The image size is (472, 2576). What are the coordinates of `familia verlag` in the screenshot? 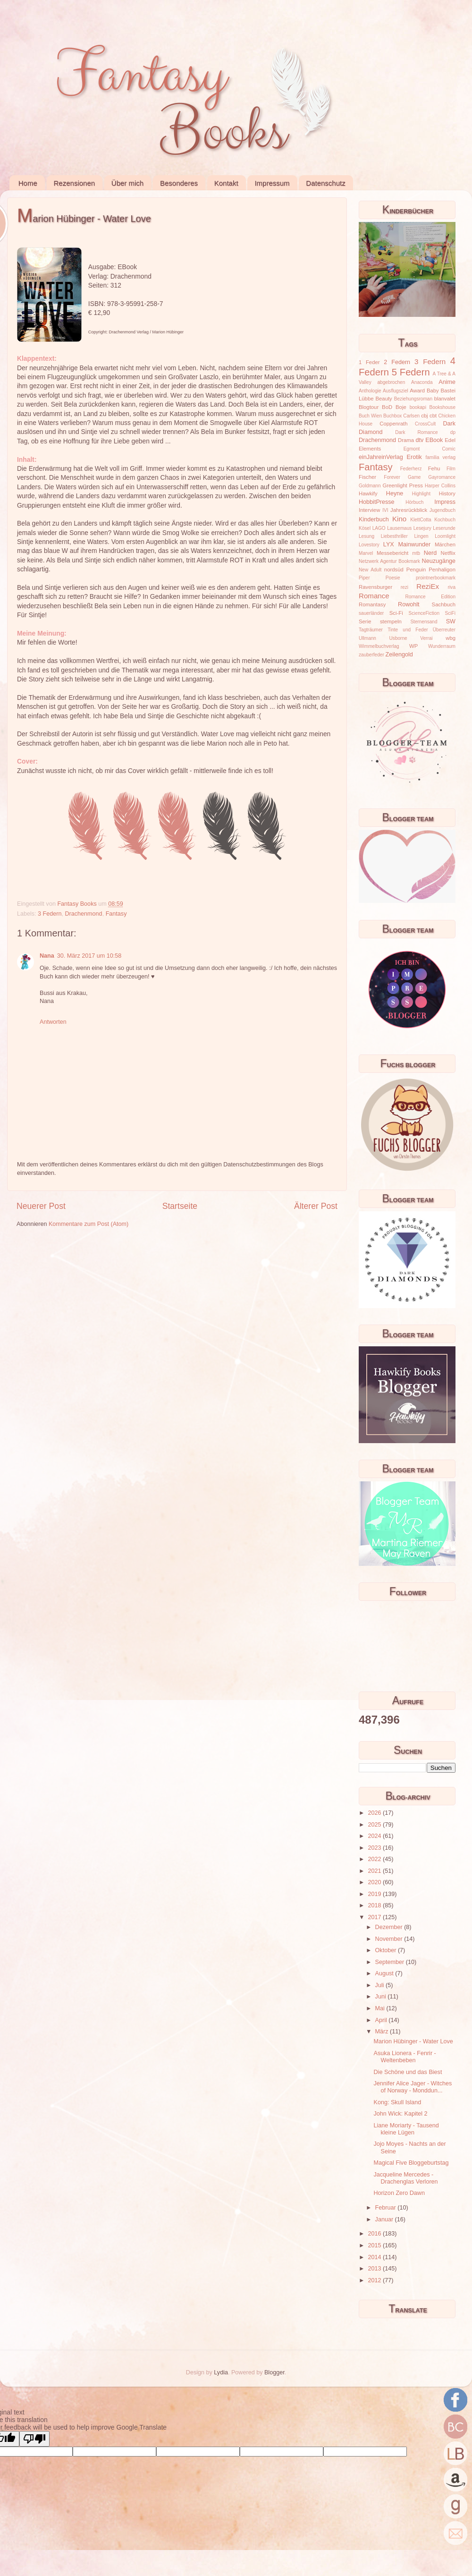 It's located at (440, 457).